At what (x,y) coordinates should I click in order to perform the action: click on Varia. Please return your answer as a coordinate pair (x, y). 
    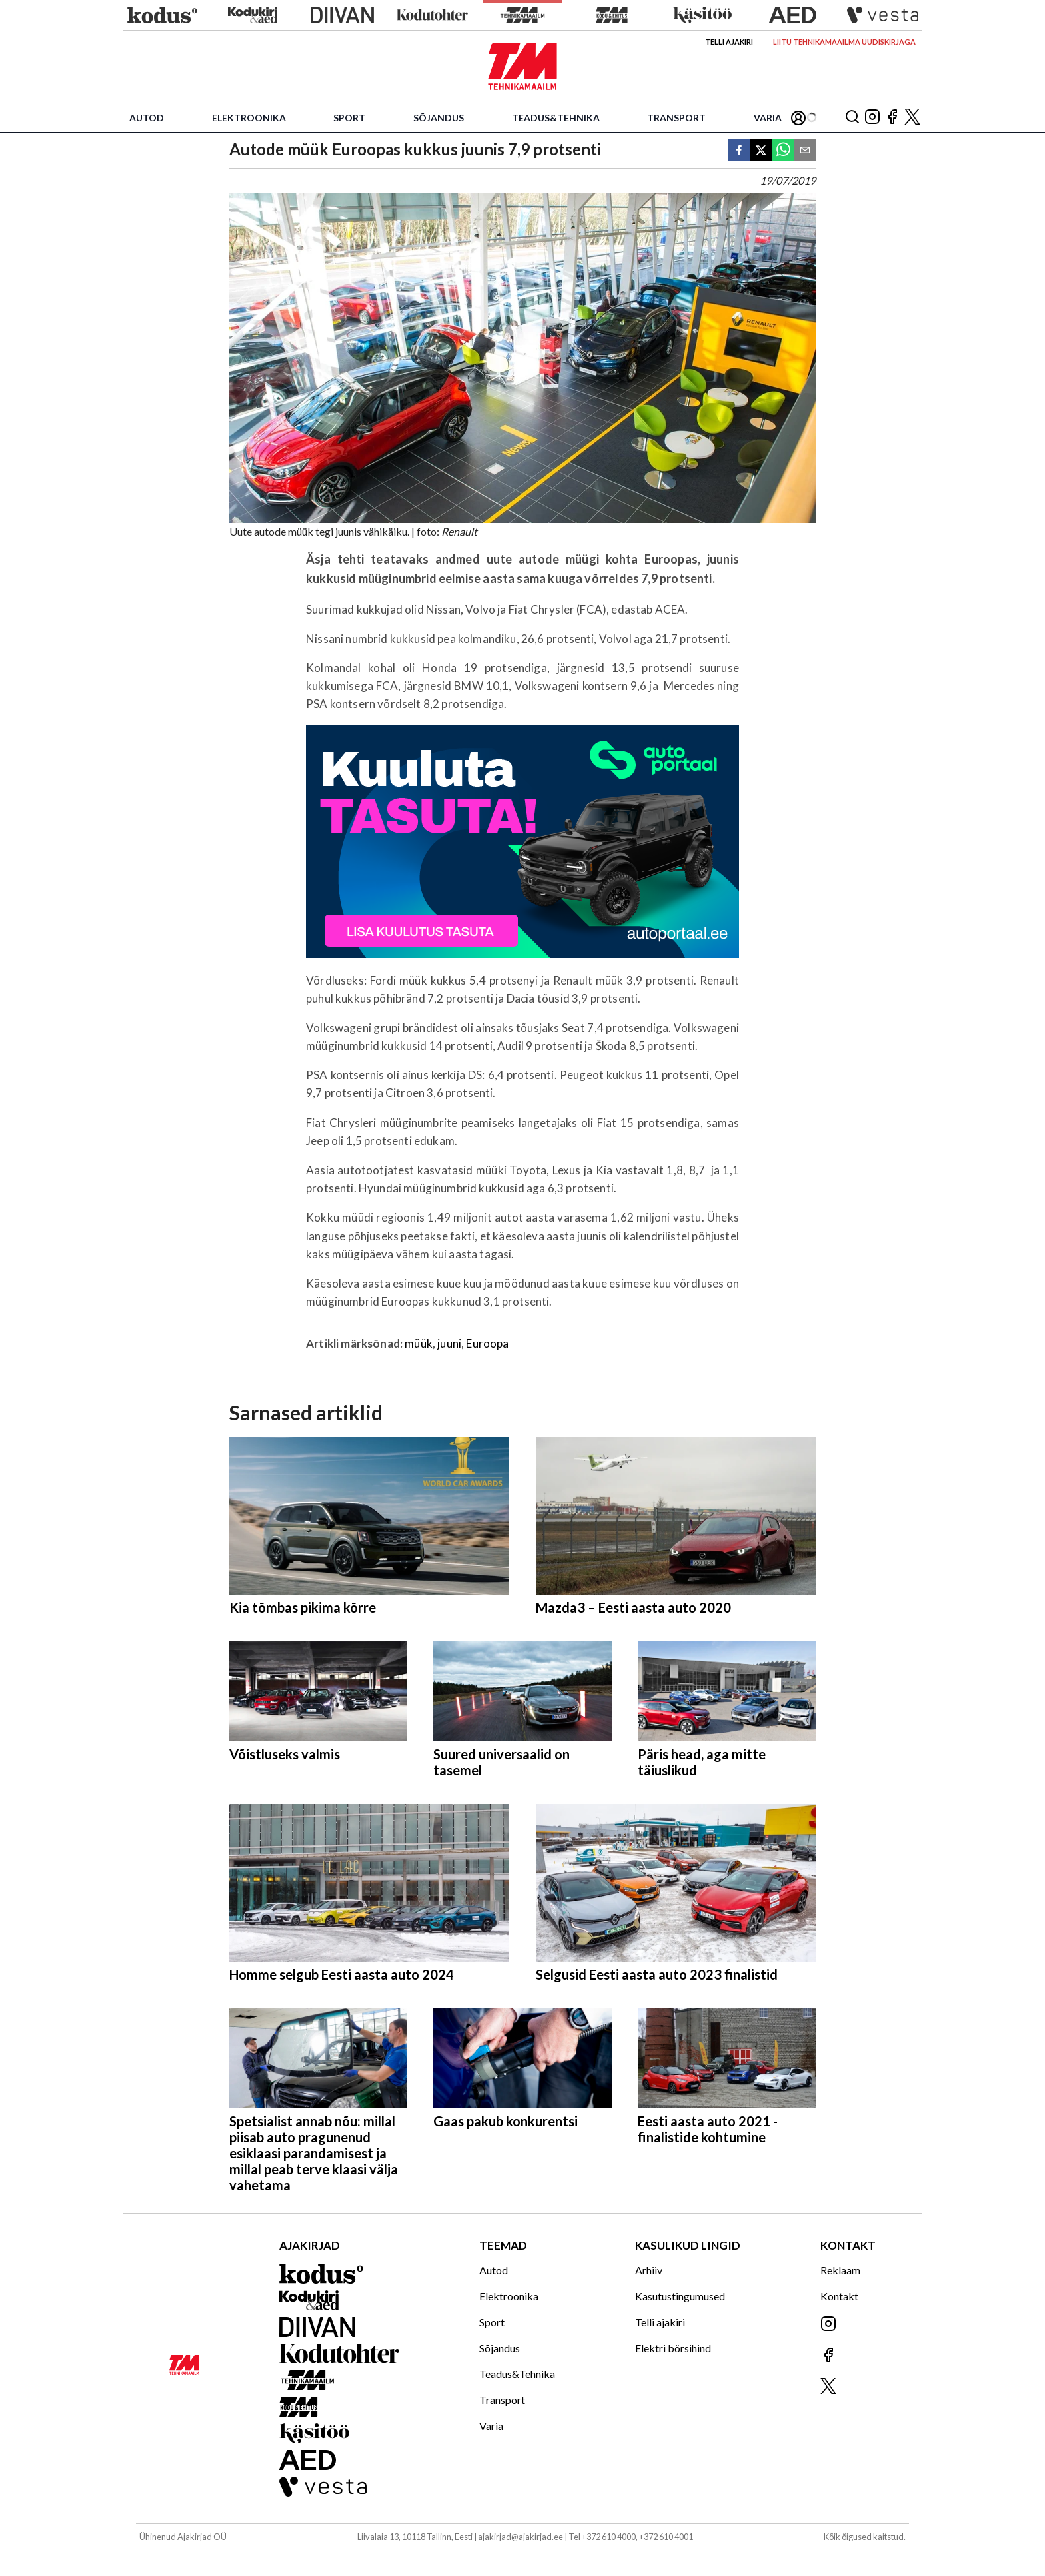
    Looking at the image, I should click on (768, 117).